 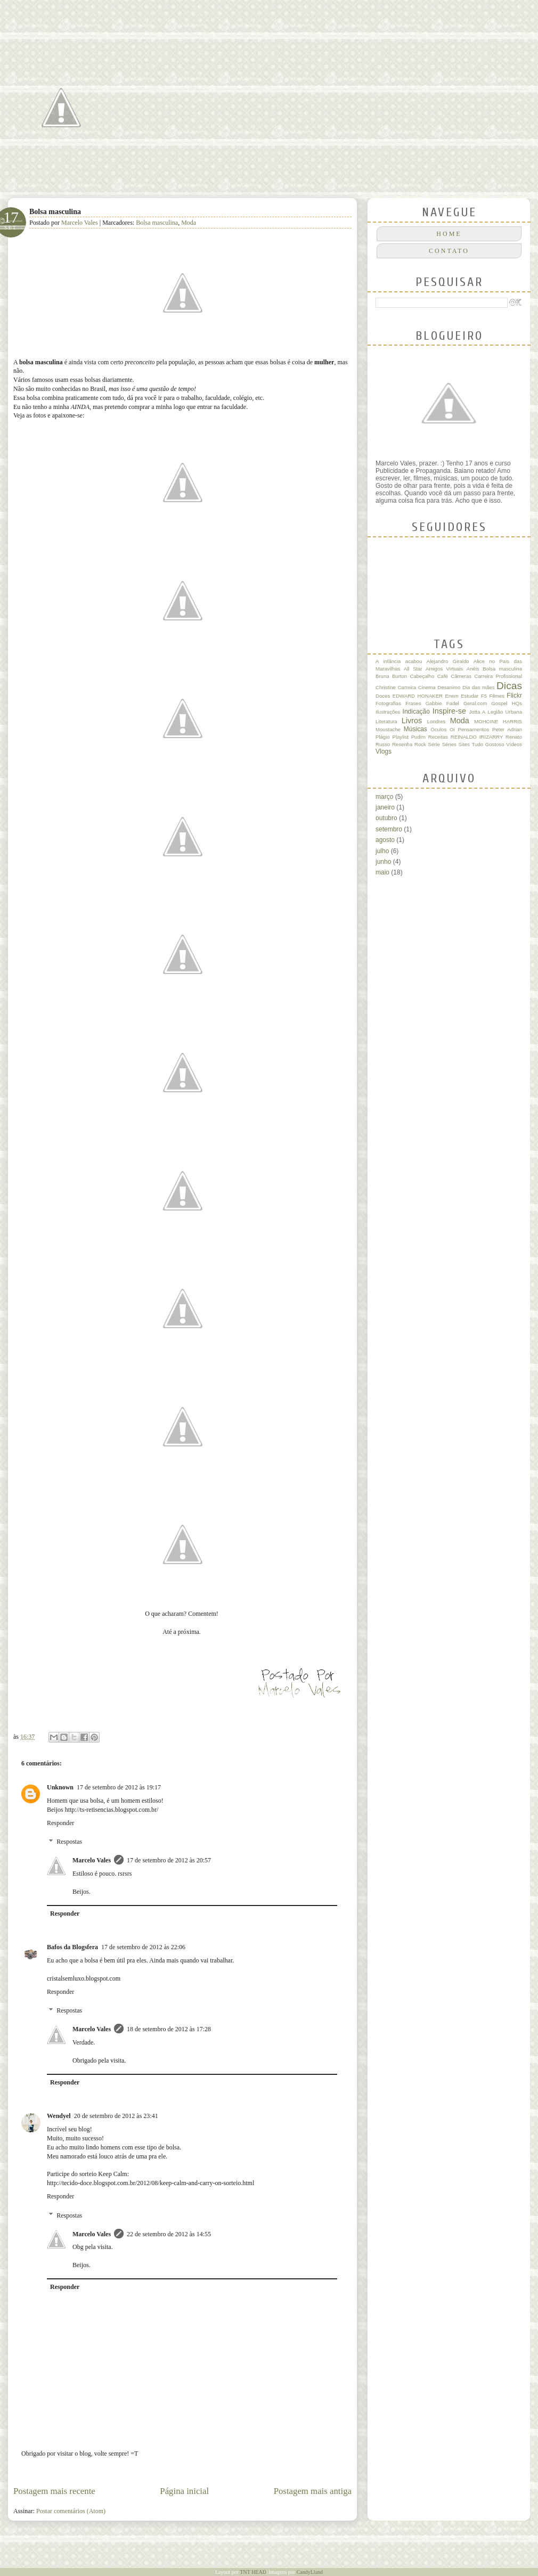 I want to click on Série, so click(x=434, y=744).